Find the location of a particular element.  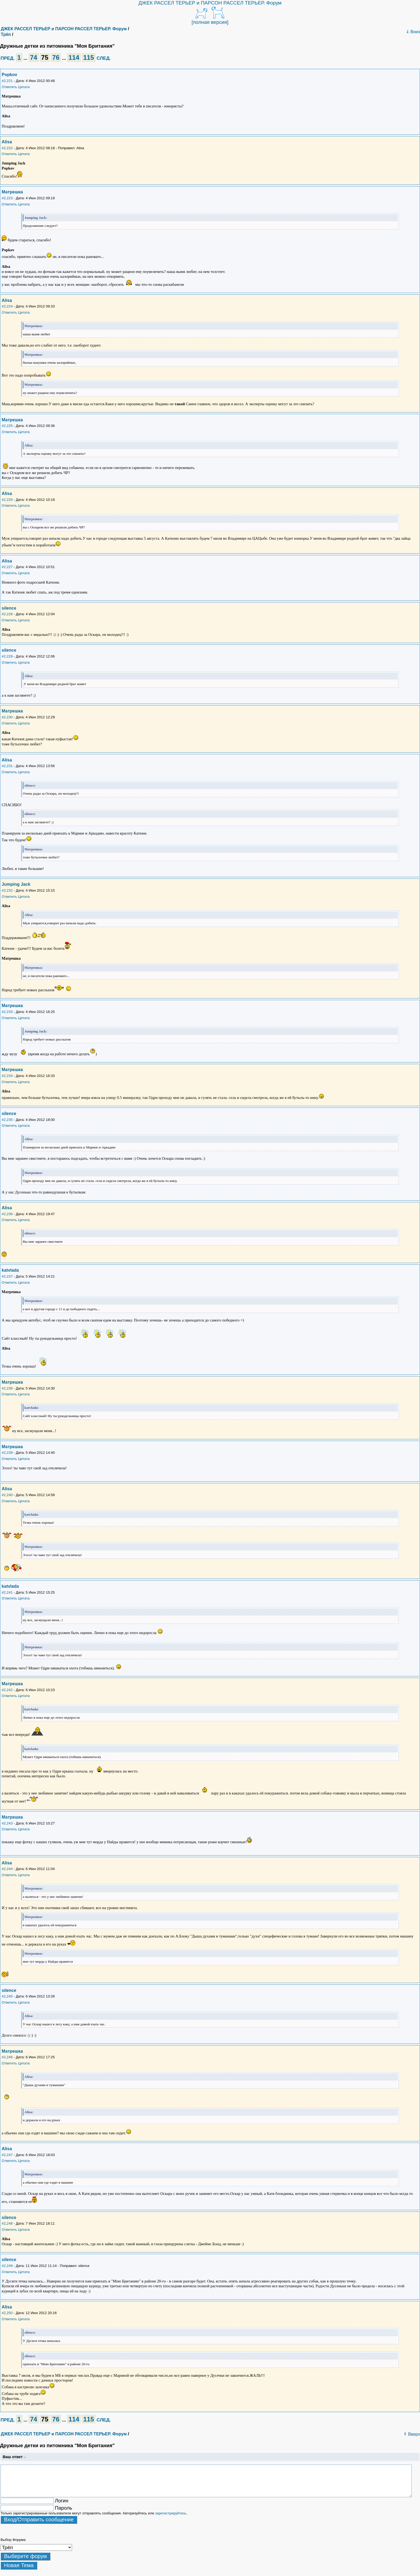

#2,228 is located at coordinates (7, 614).